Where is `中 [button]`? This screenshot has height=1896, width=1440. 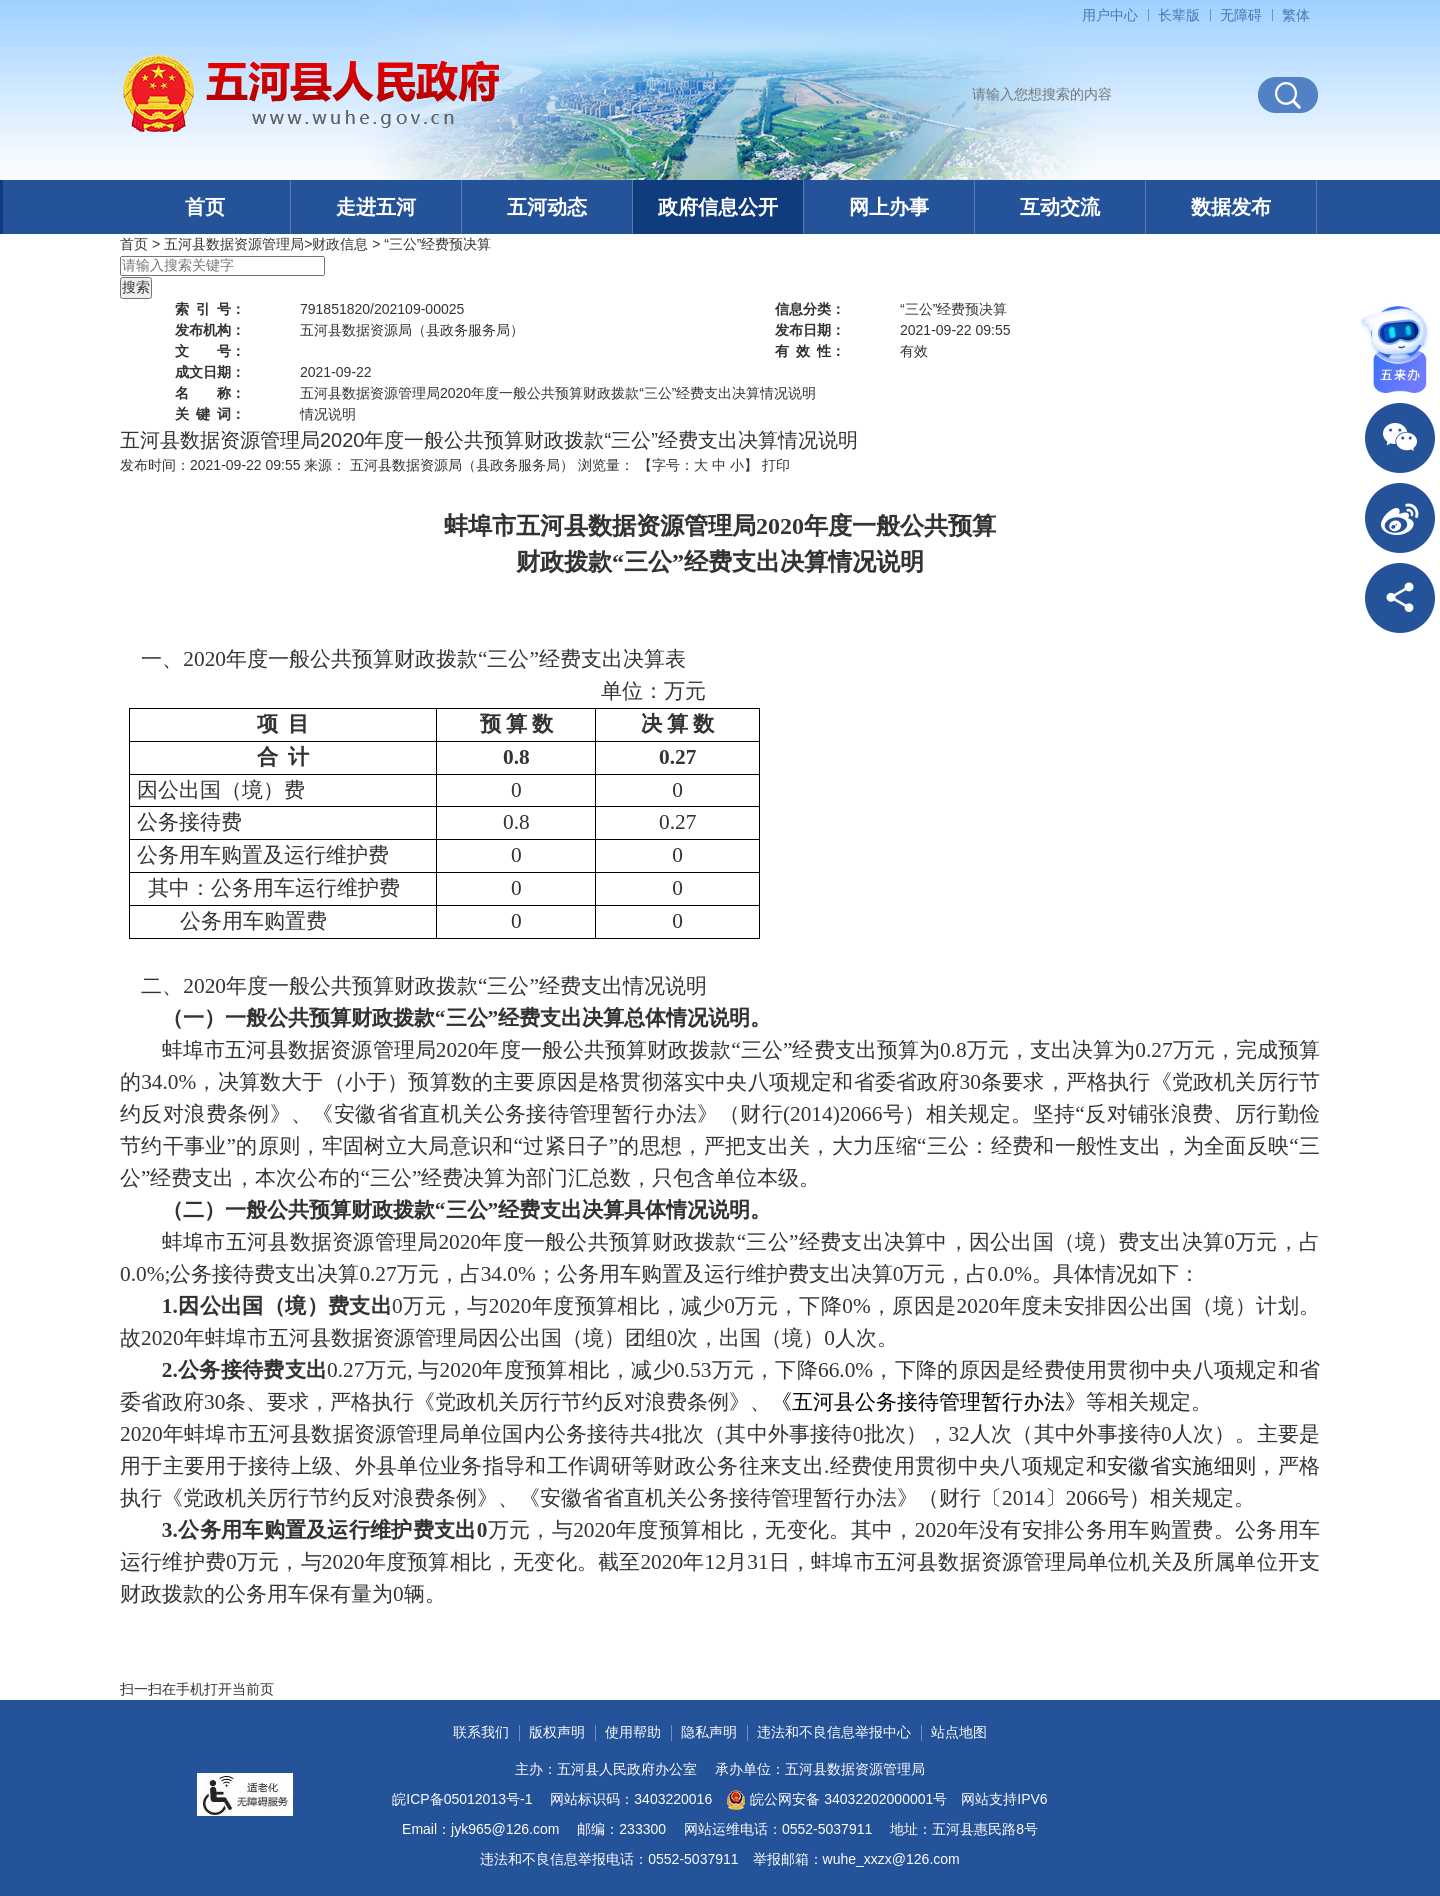
中 [button] is located at coordinates (719, 465).